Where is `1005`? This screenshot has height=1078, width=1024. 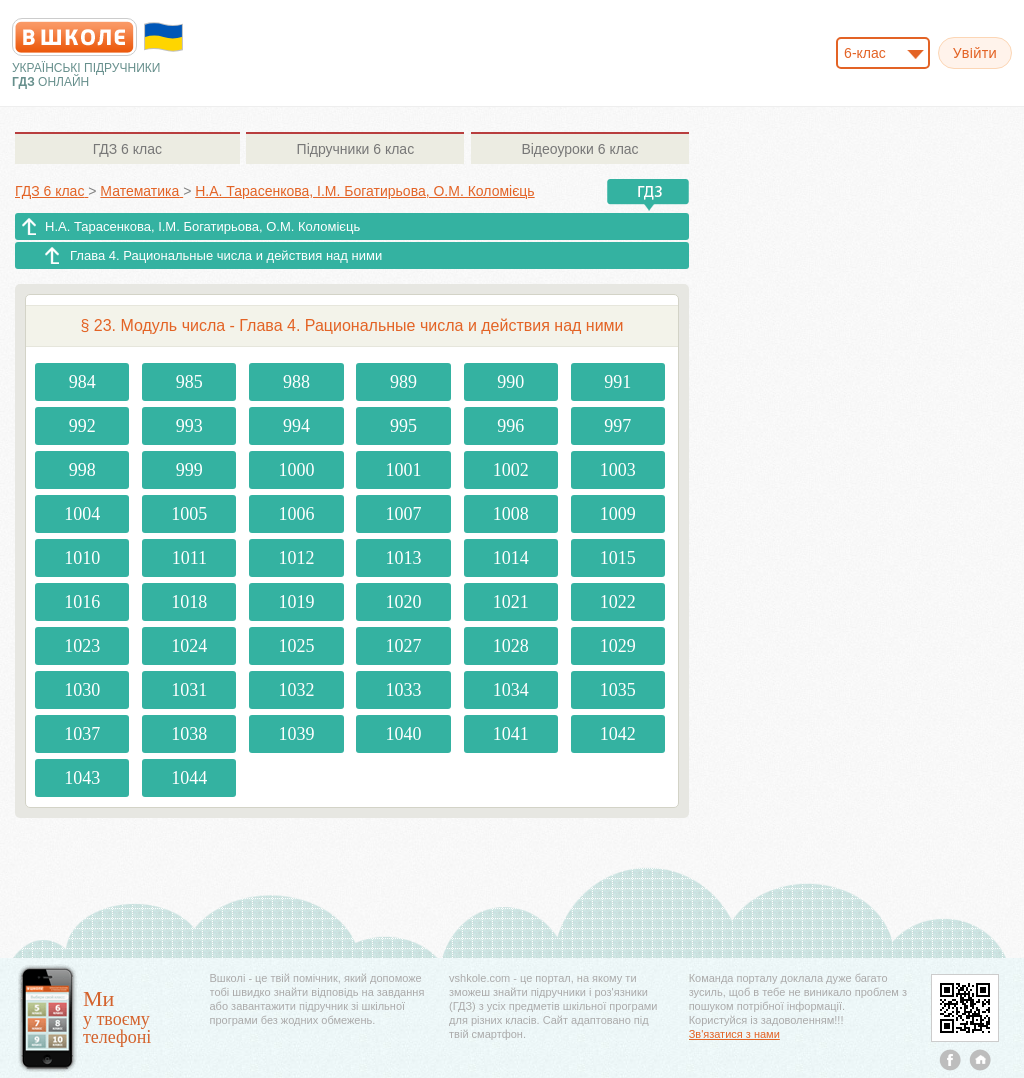 1005 is located at coordinates (189, 514).